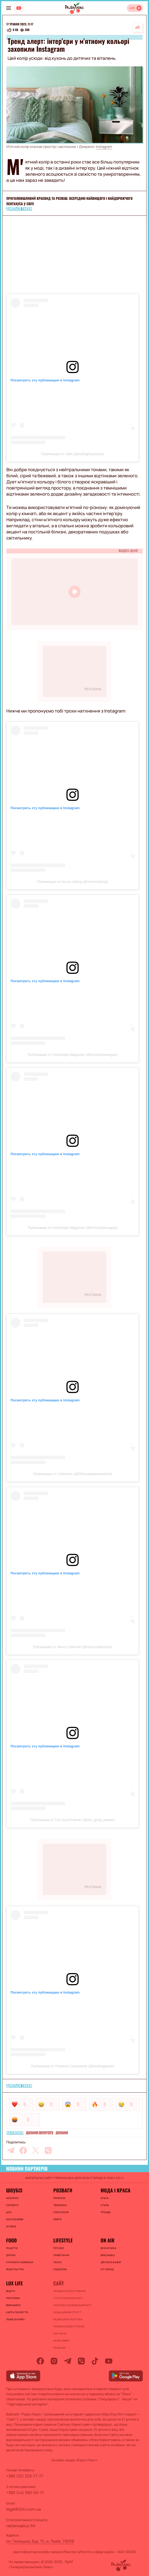 Image resolution: width=149 pixels, height=2576 pixels. Describe the element at coordinates (61, 2255) in the screenshot. I see `Привітання` at that location.